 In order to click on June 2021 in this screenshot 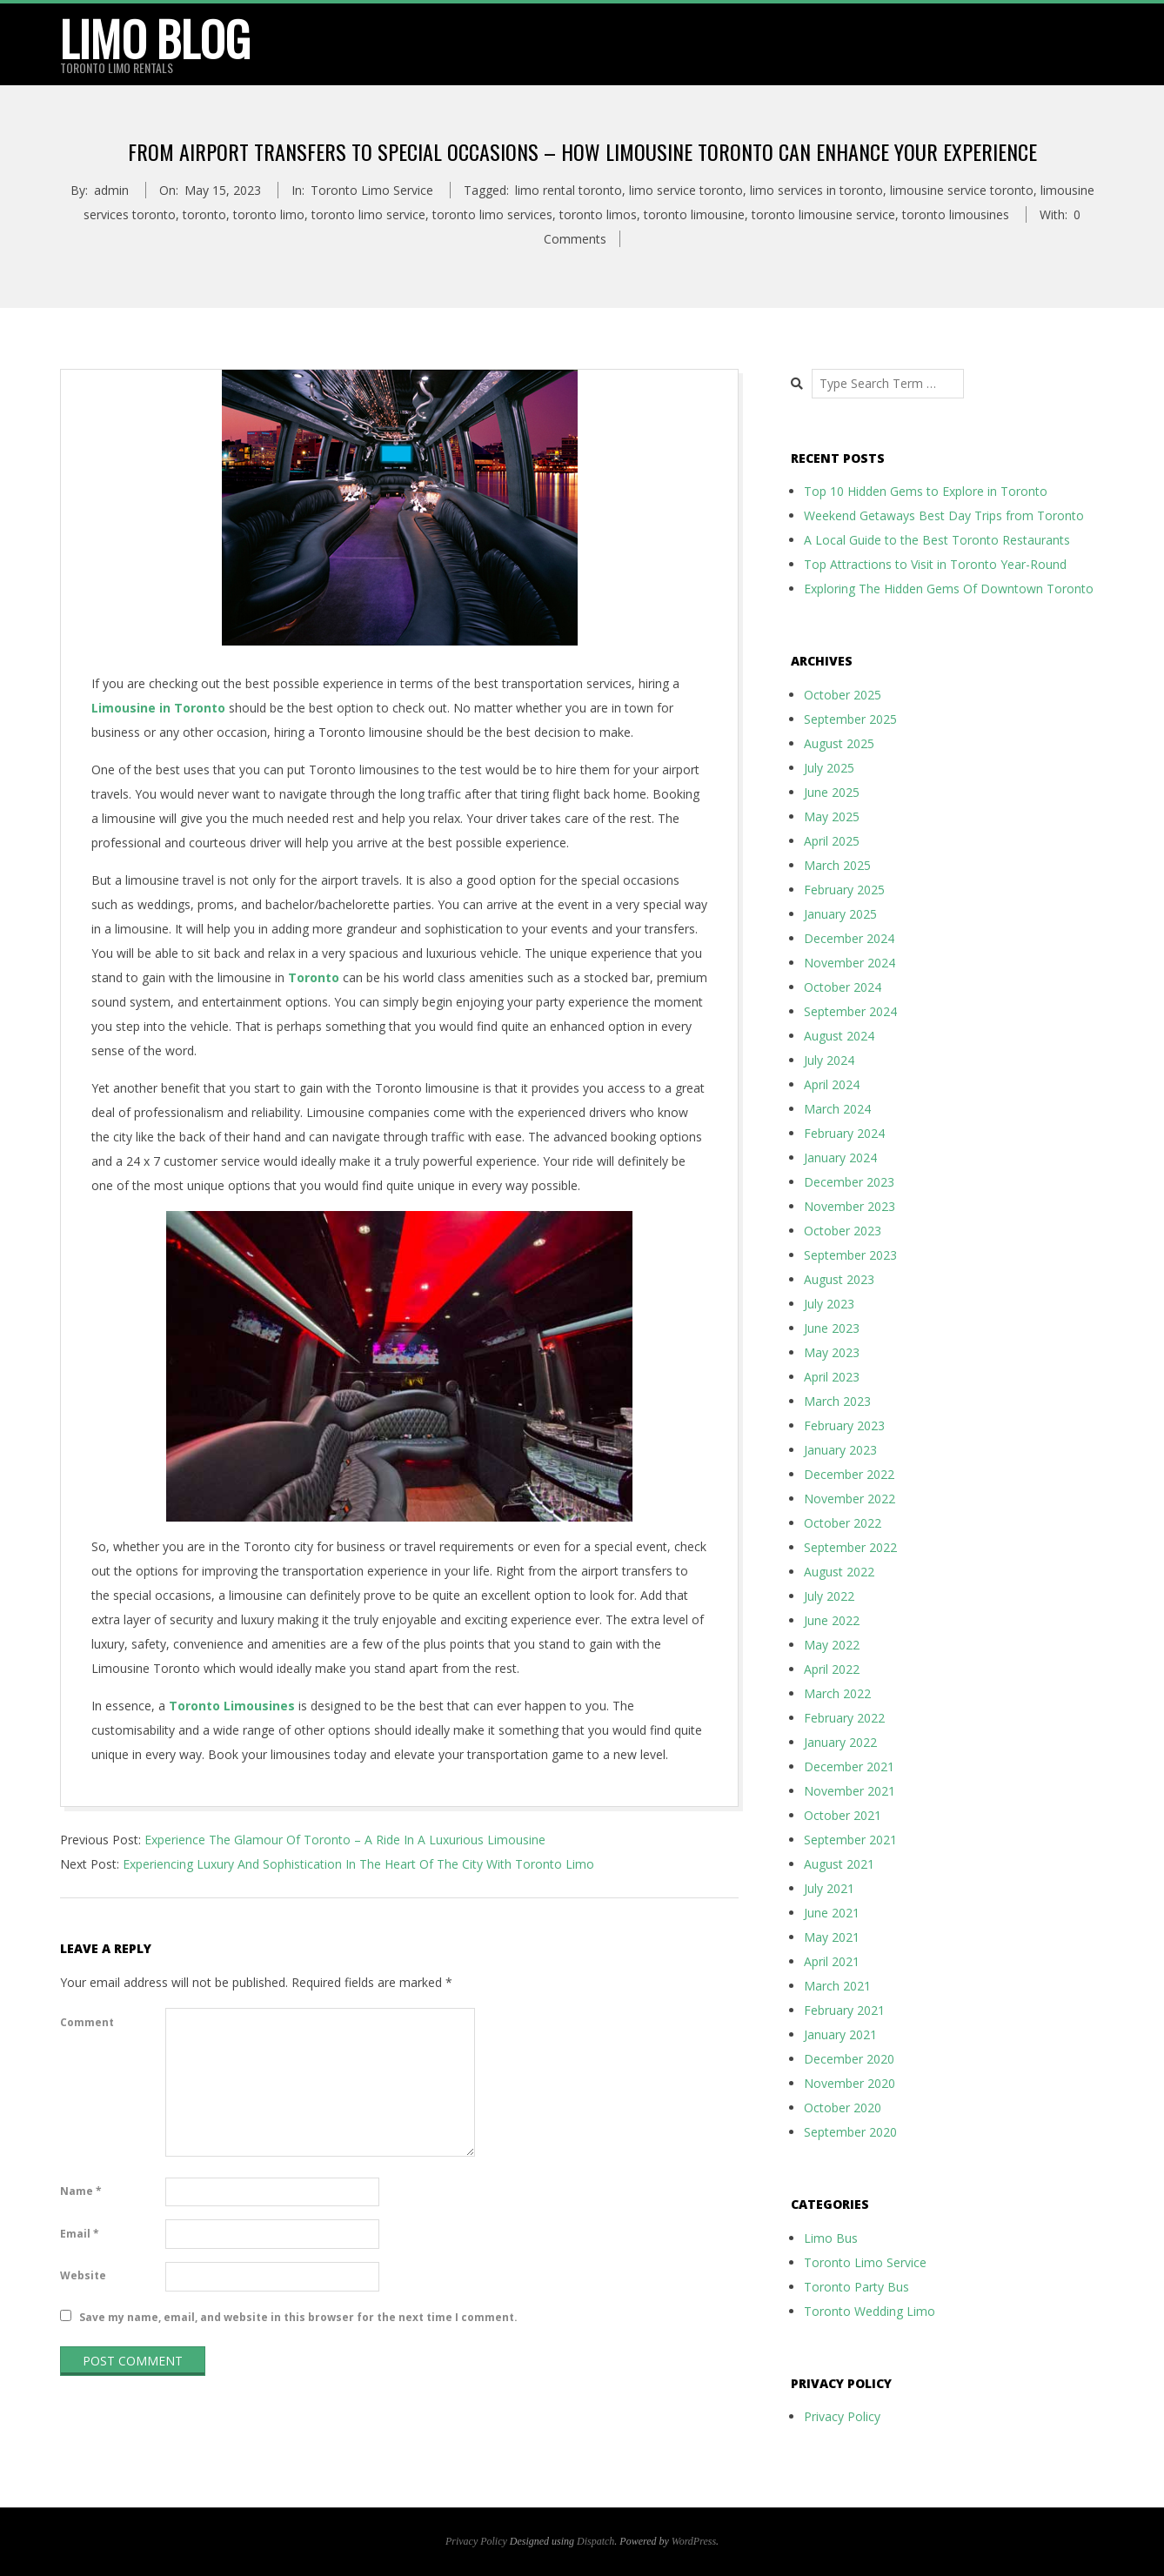, I will do `click(832, 1912)`.